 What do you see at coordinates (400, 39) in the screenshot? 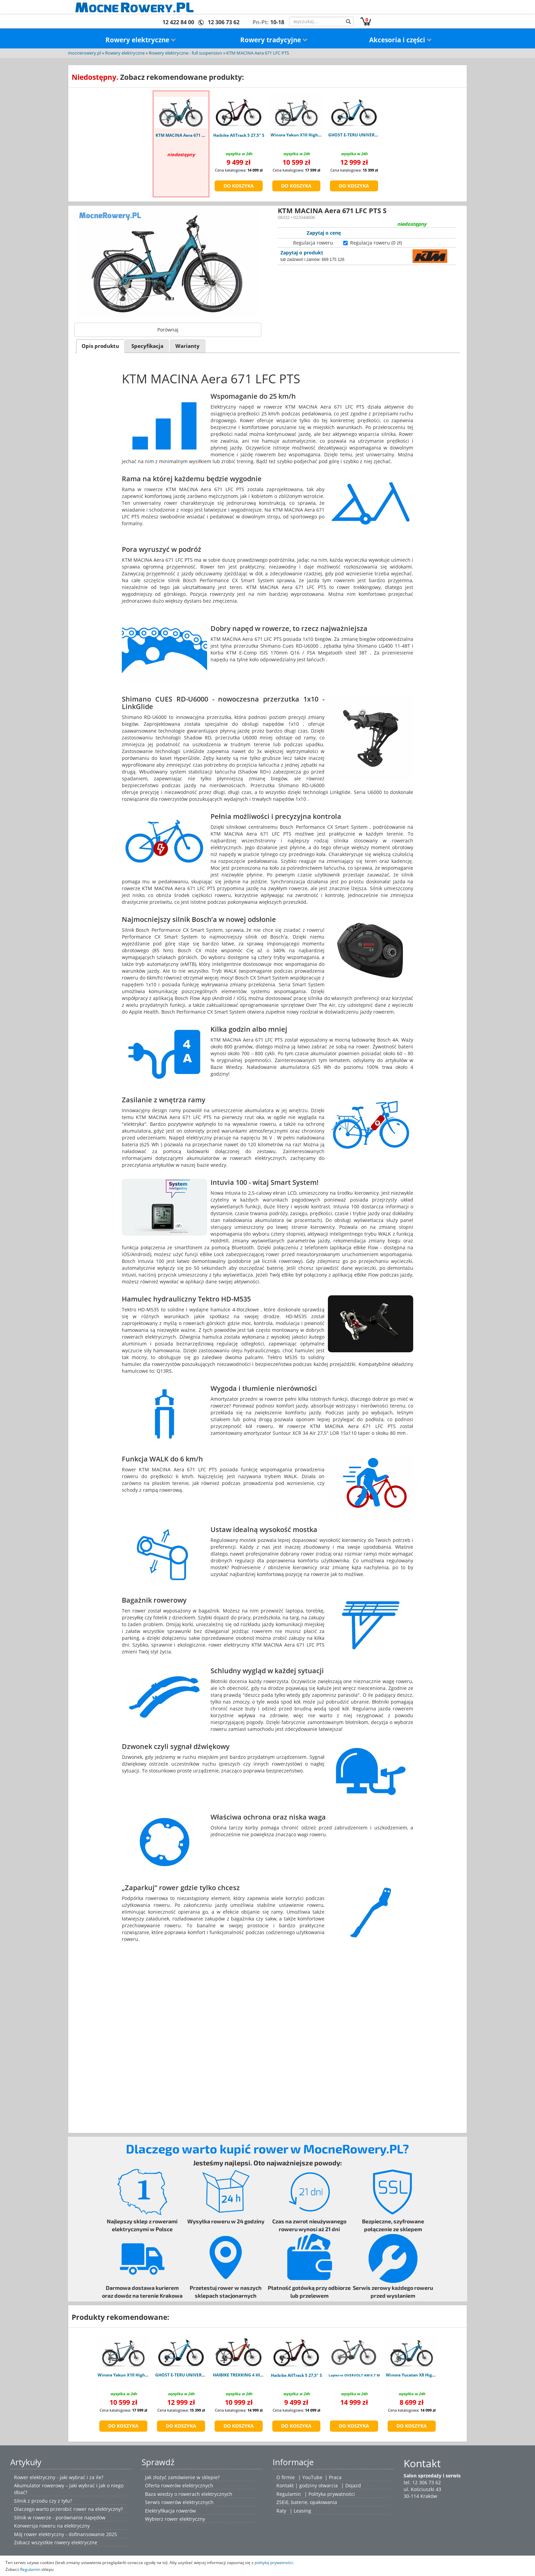
I see `Akcesoria i części` at bounding box center [400, 39].